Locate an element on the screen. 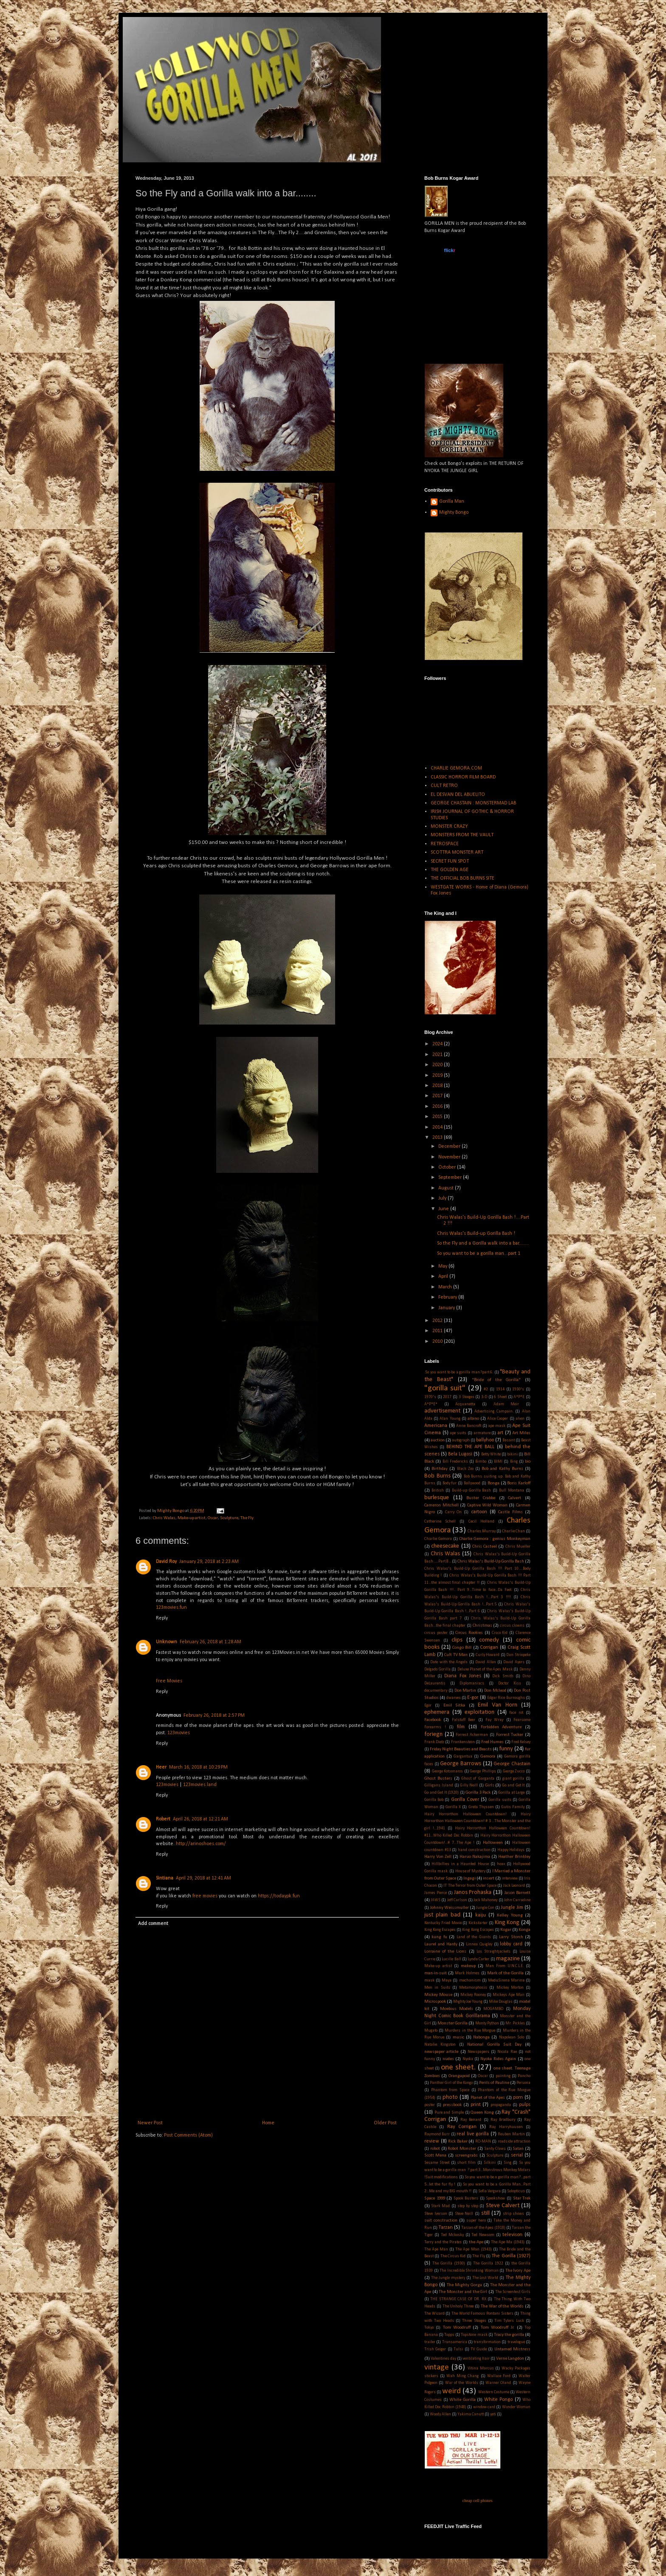 The image size is (666, 2576). porn is located at coordinates (518, 2097).